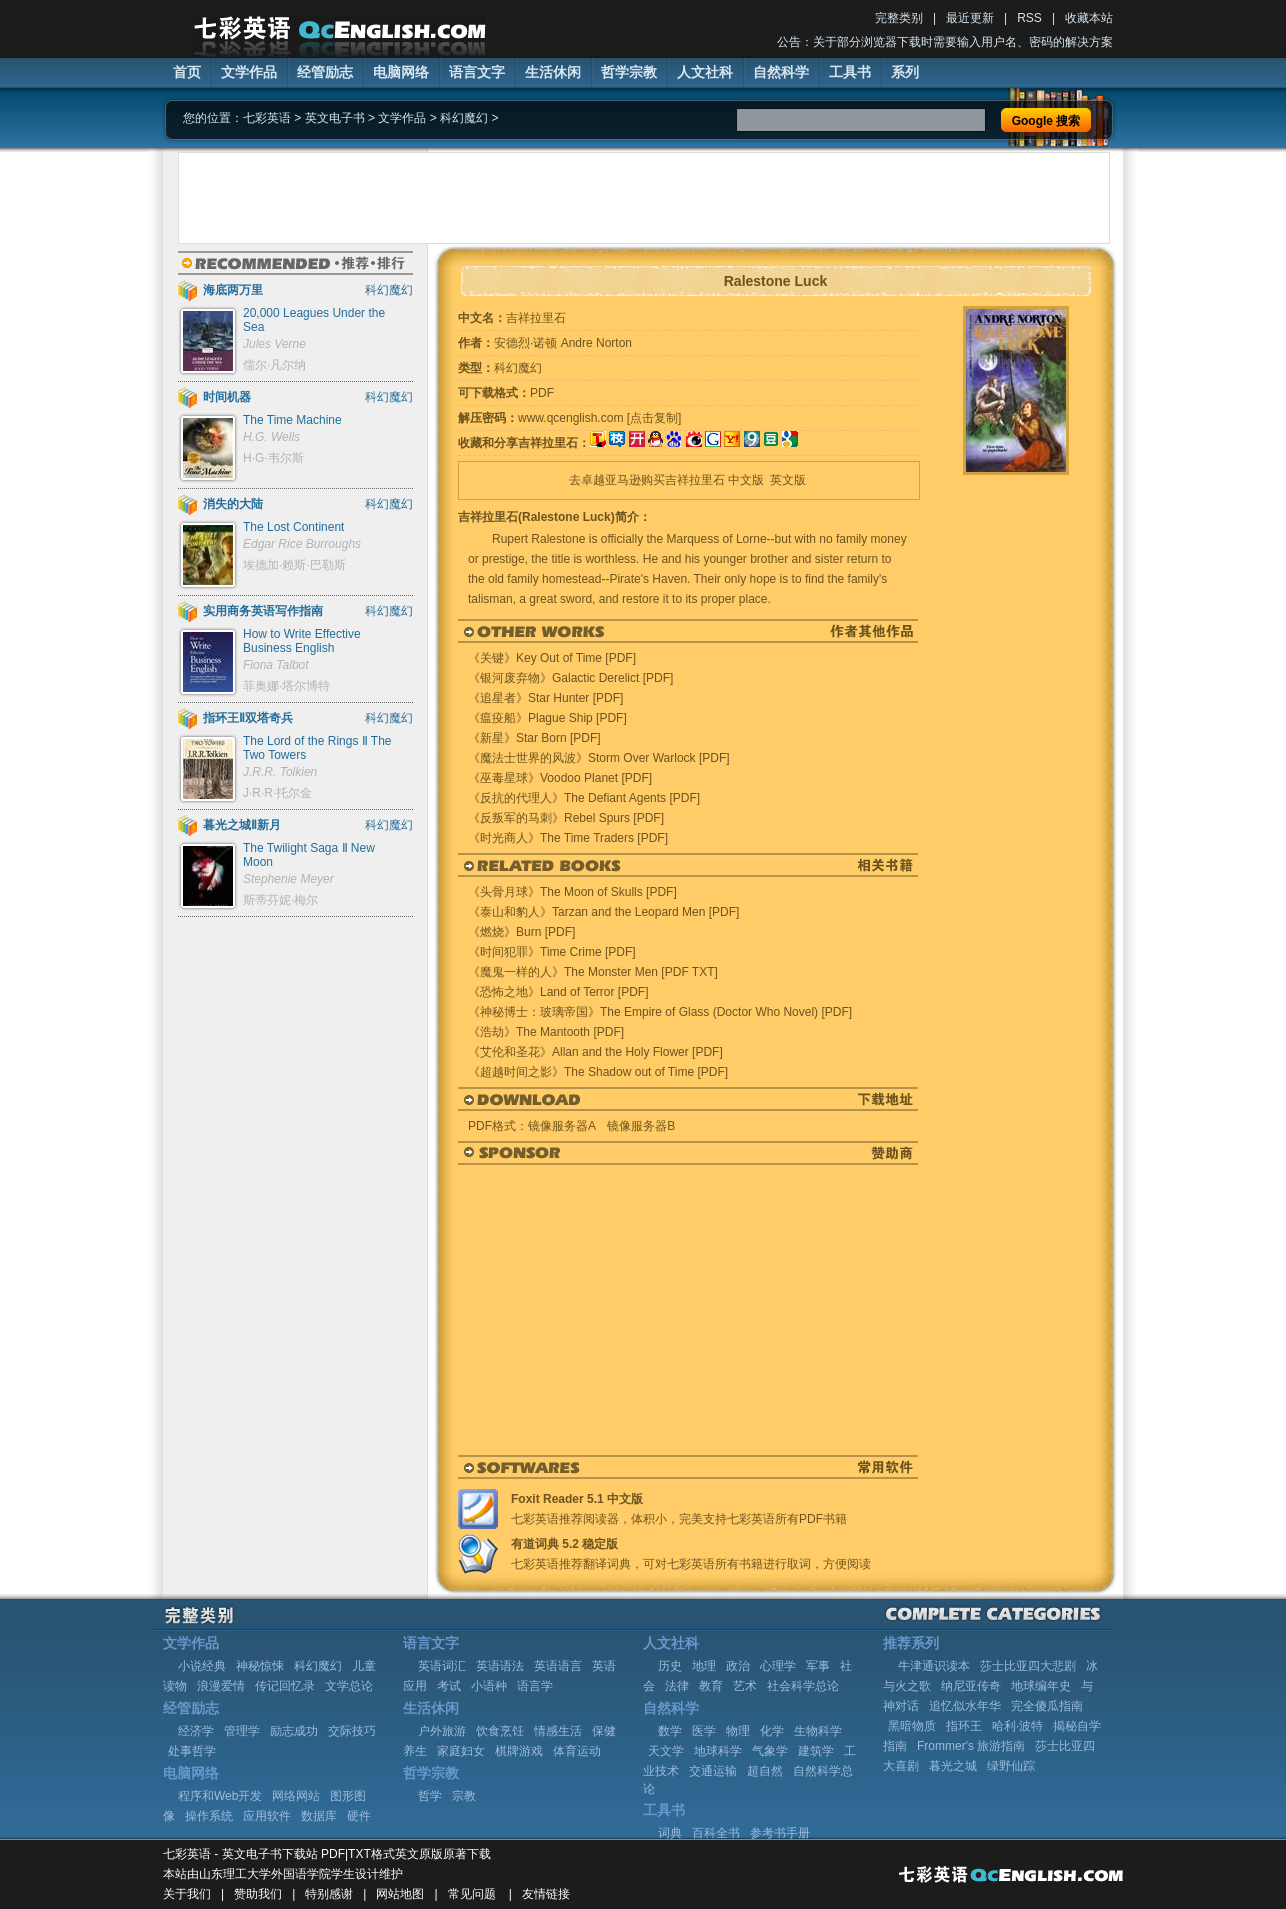  Describe the element at coordinates (267, 1816) in the screenshot. I see `应用软件` at that location.